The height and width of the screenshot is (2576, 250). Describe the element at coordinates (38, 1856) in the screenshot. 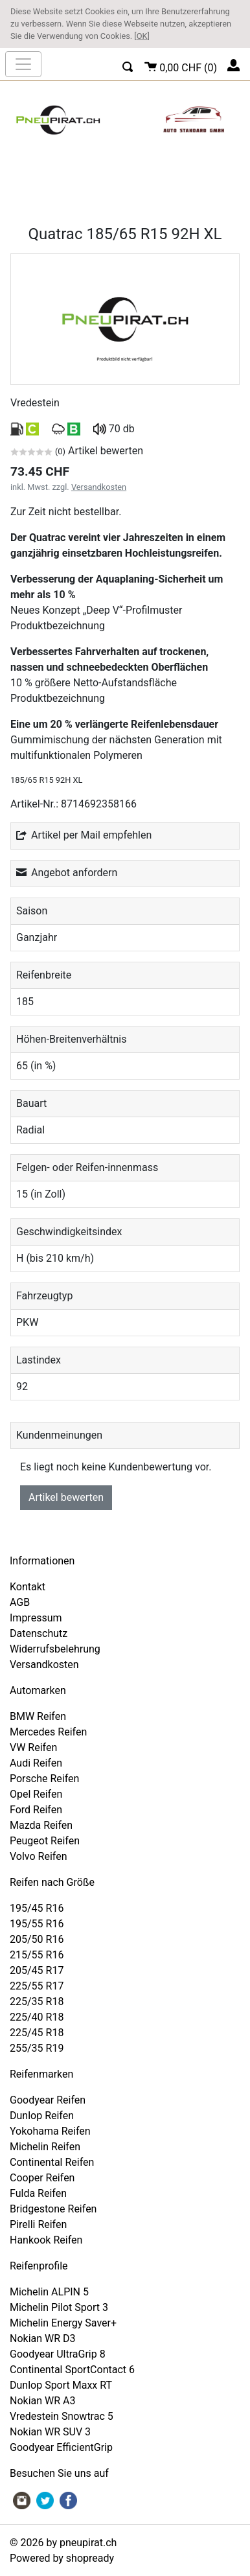

I see `Volvo Reifen` at that location.